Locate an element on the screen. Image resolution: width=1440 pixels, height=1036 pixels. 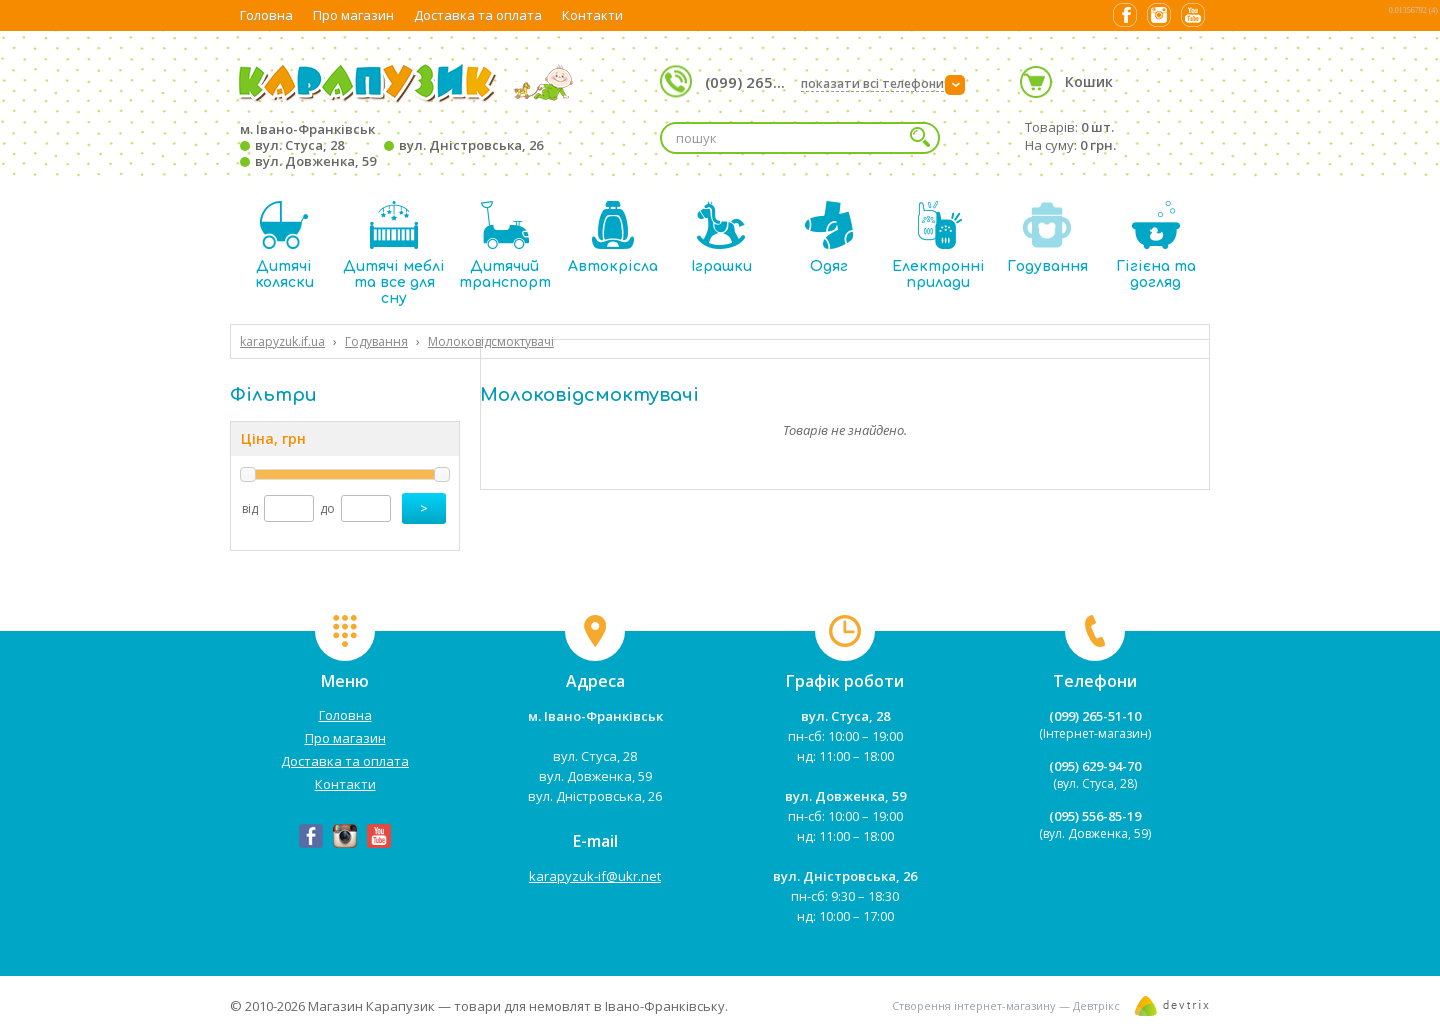
Головна is located at coordinates (266, 15).